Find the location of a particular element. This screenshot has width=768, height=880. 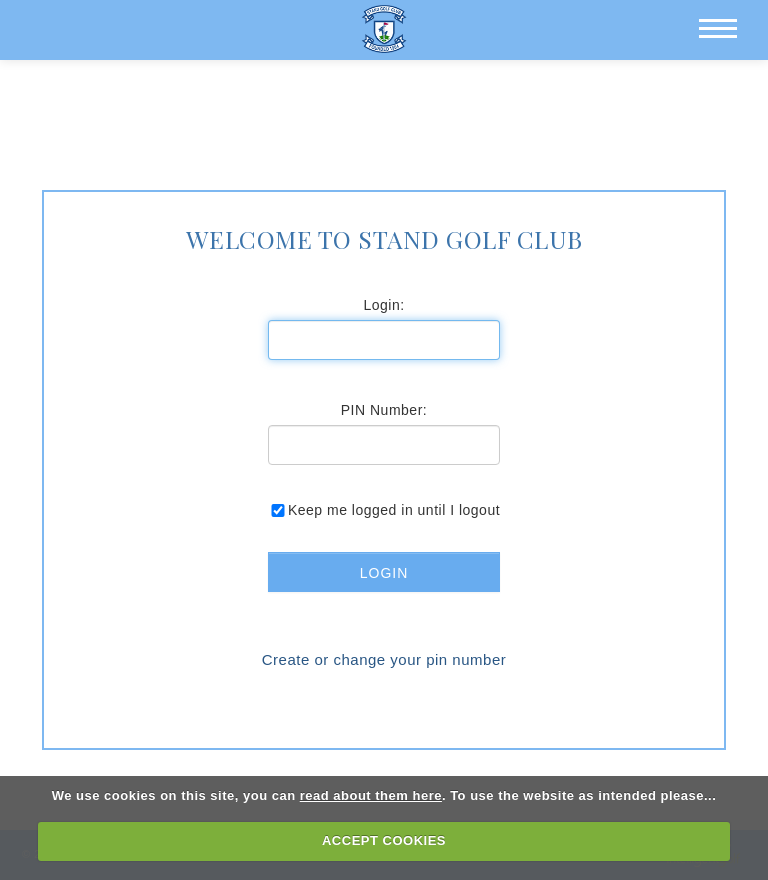

Create or change your pin number is located at coordinates (384, 659).